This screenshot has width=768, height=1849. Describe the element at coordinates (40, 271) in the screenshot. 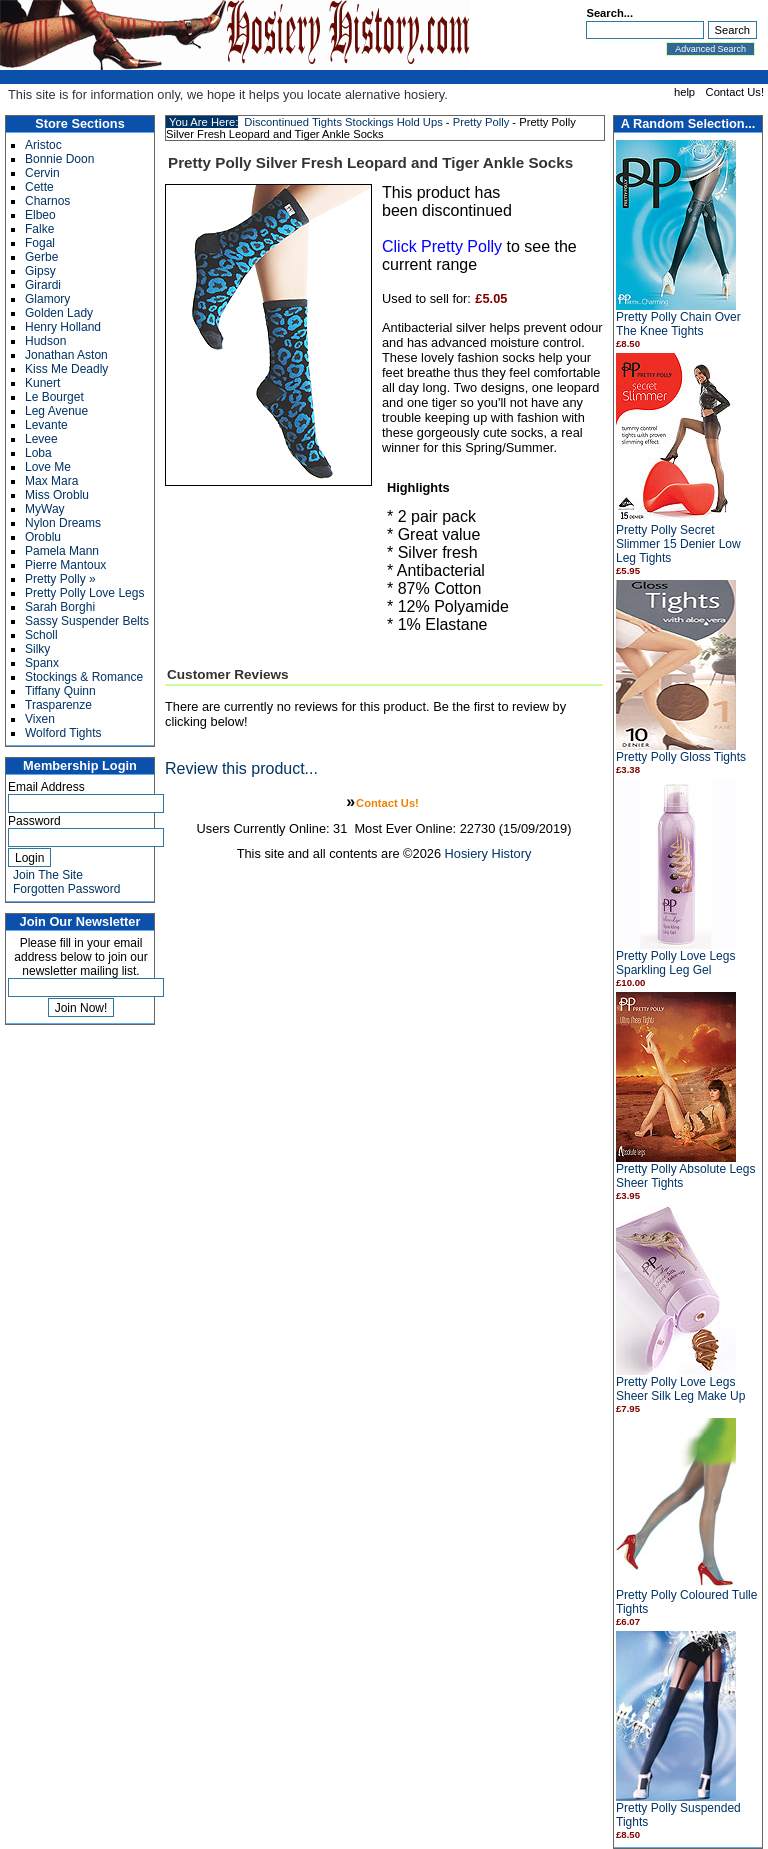

I see `Gipsy` at that location.